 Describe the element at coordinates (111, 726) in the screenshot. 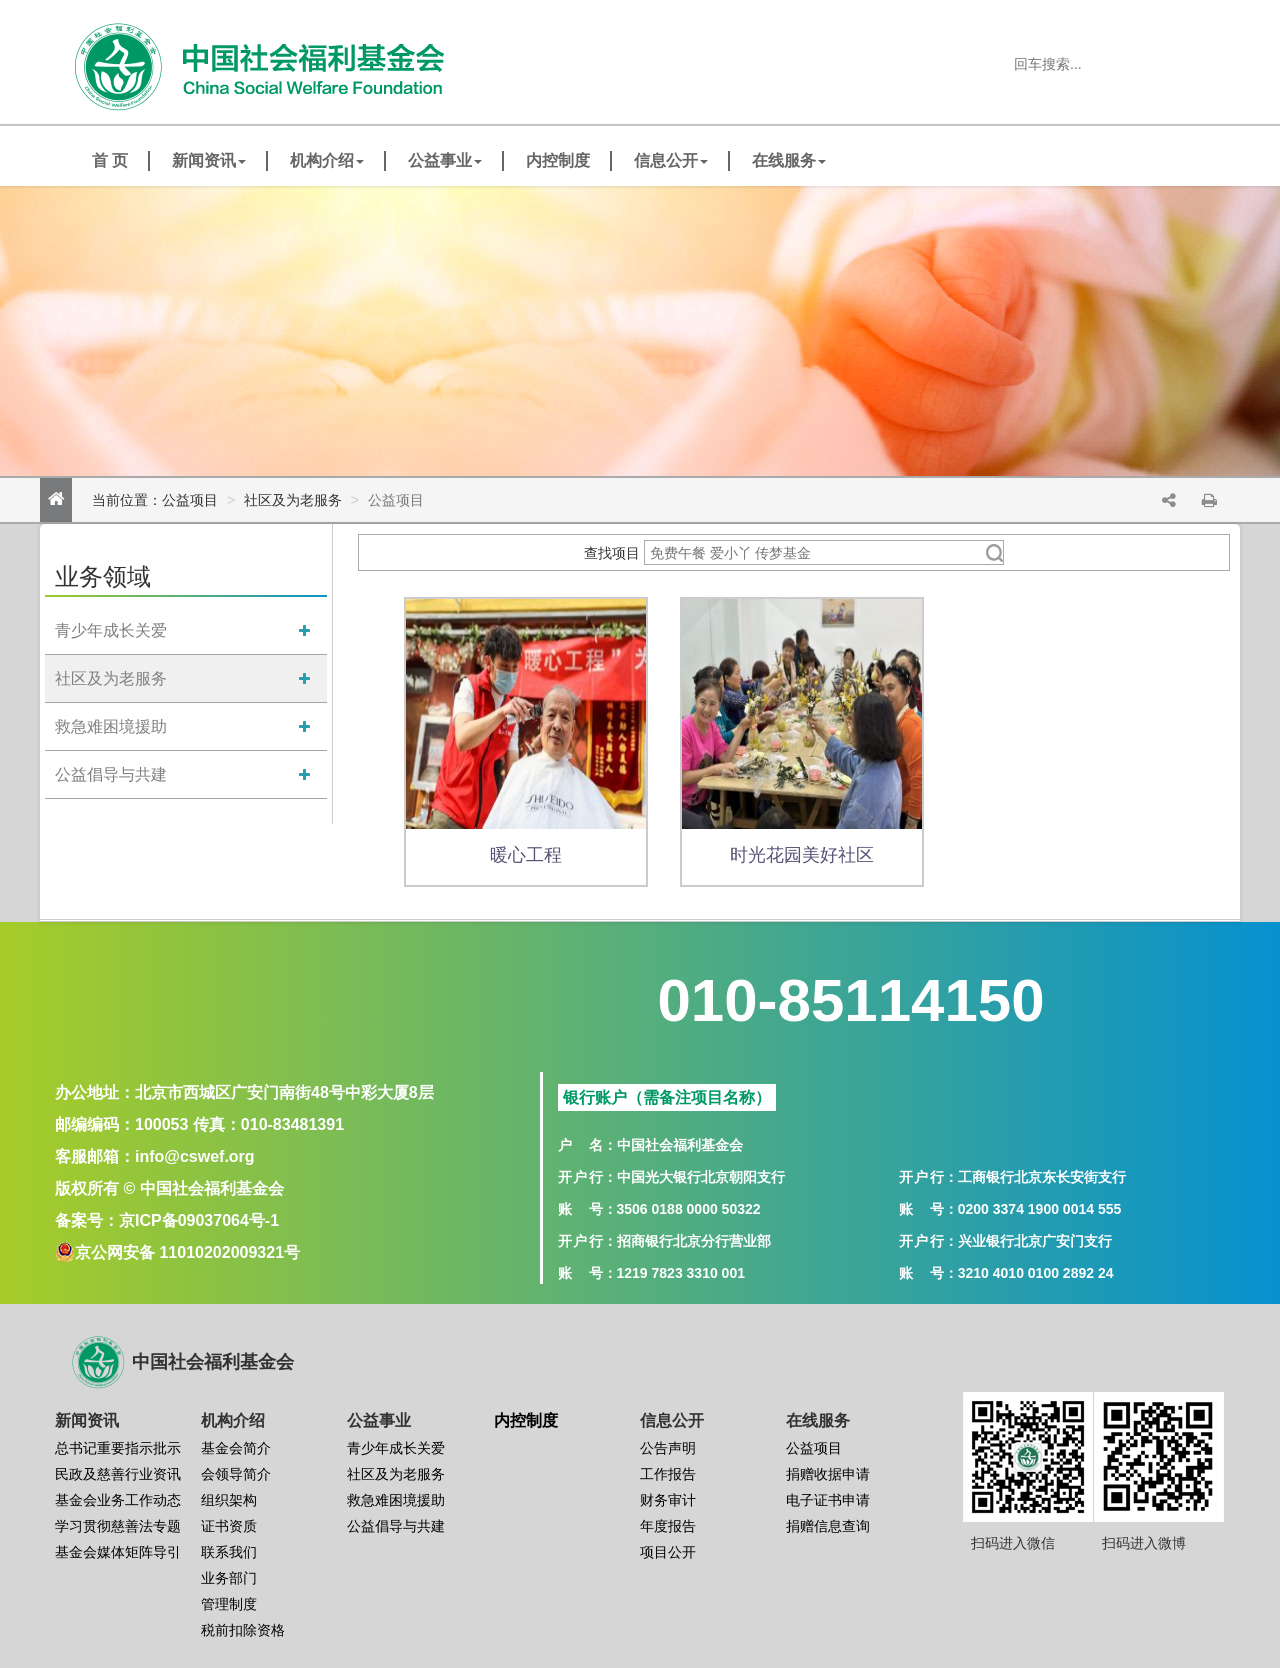

I see `救急难困境援助` at that location.